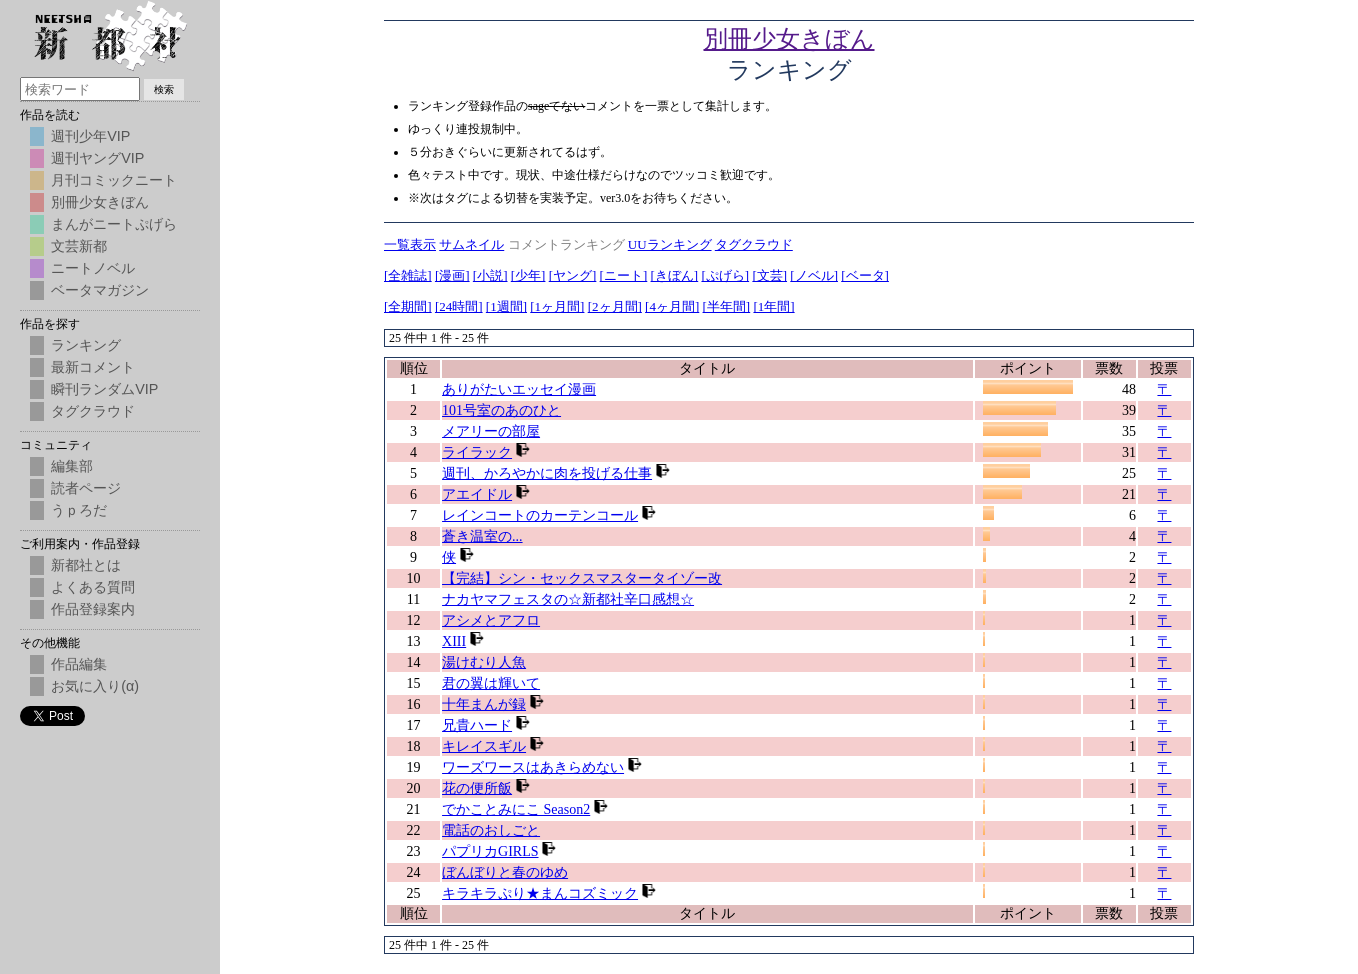 This screenshot has height=974, width=1358. What do you see at coordinates (79, 246) in the screenshot?
I see `文芸新都` at bounding box center [79, 246].